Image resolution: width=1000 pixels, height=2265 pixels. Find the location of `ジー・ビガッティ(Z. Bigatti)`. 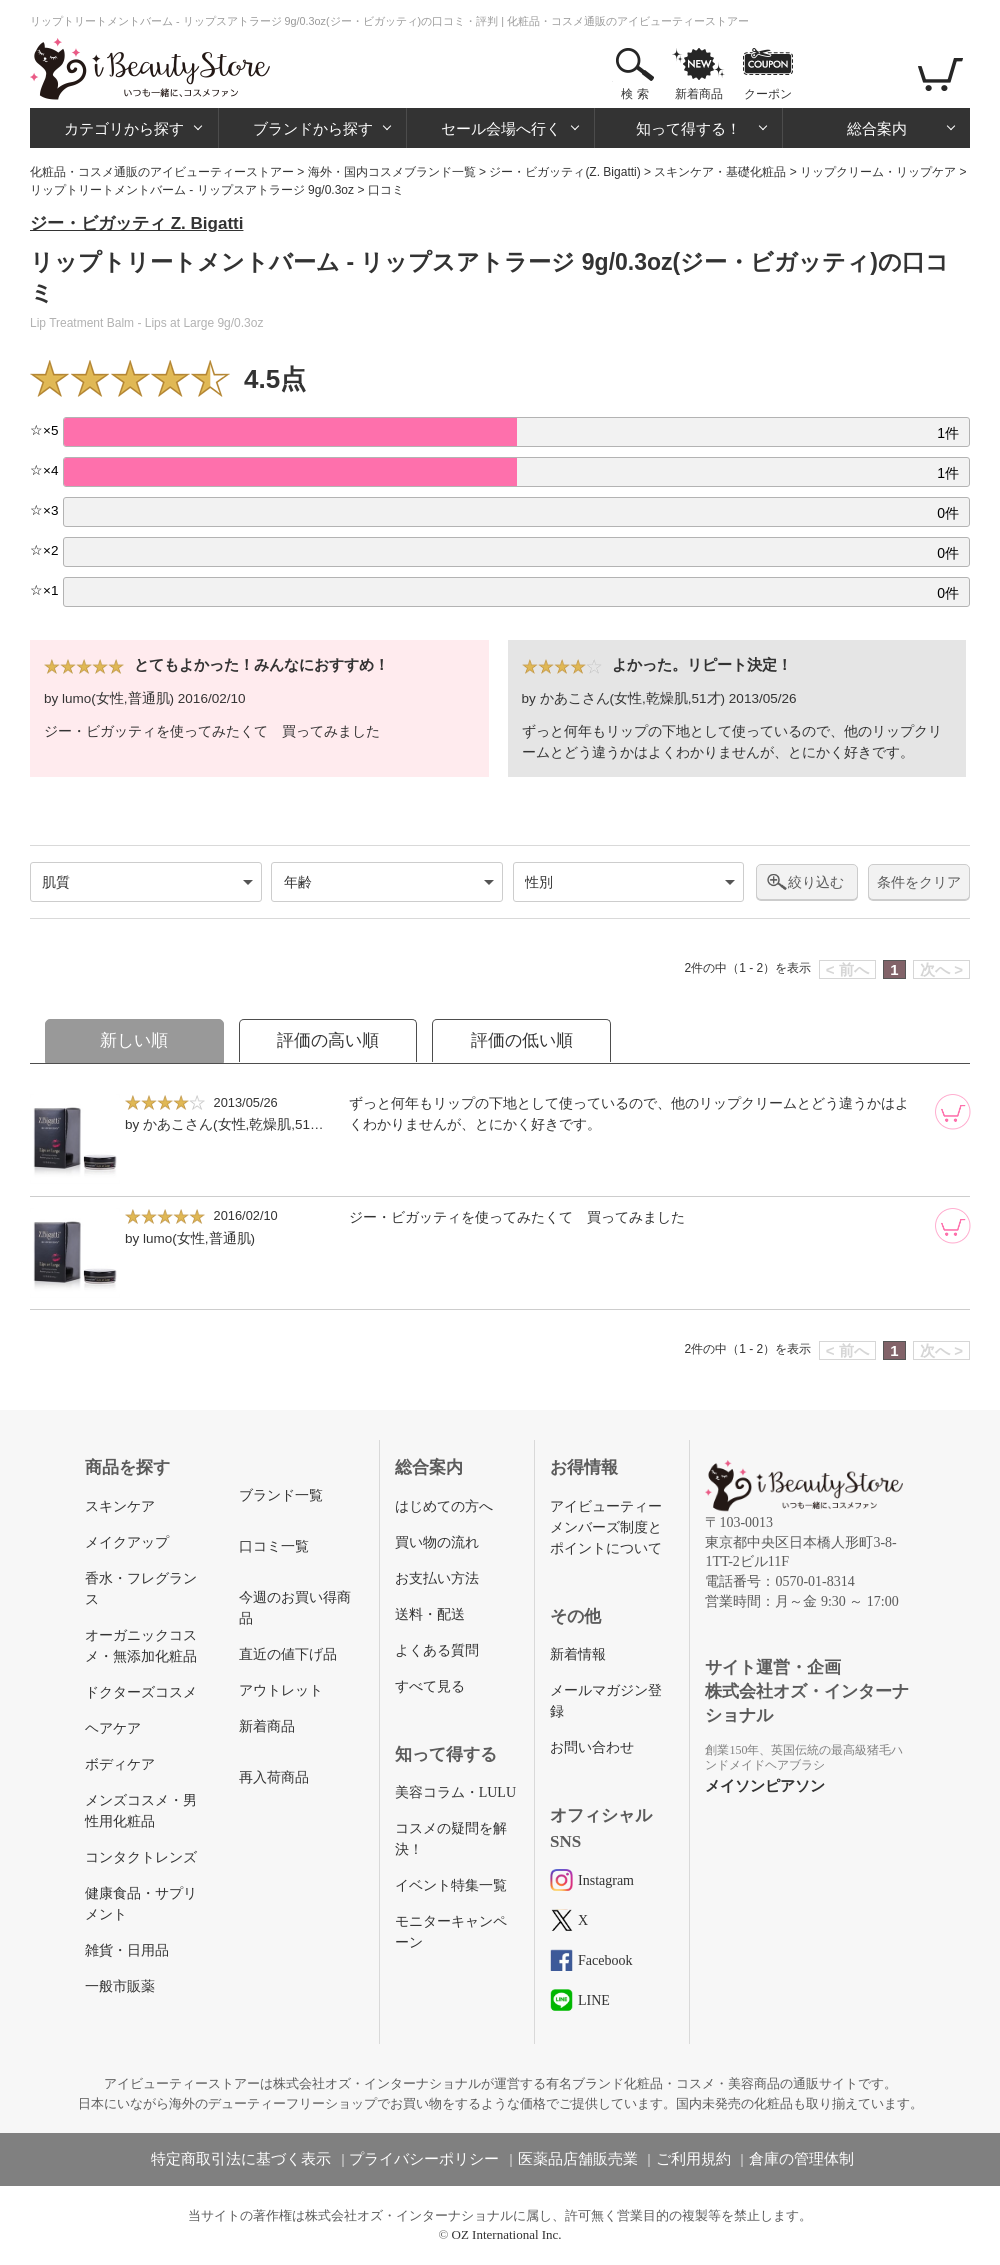

ジー・ビガッティ(Z. Bigatti) is located at coordinates (564, 172).